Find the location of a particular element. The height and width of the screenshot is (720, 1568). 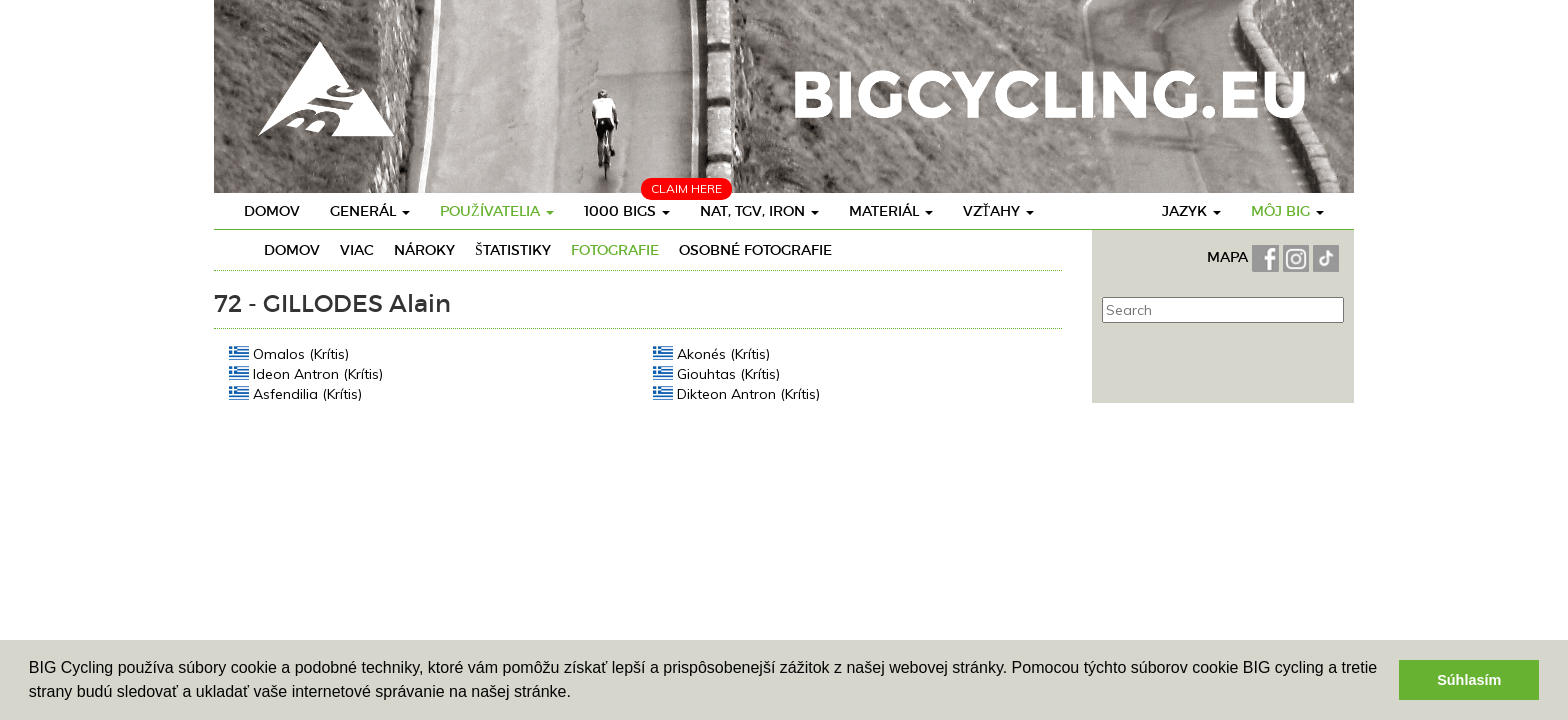

Materiál is located at coordinates (891, 211).